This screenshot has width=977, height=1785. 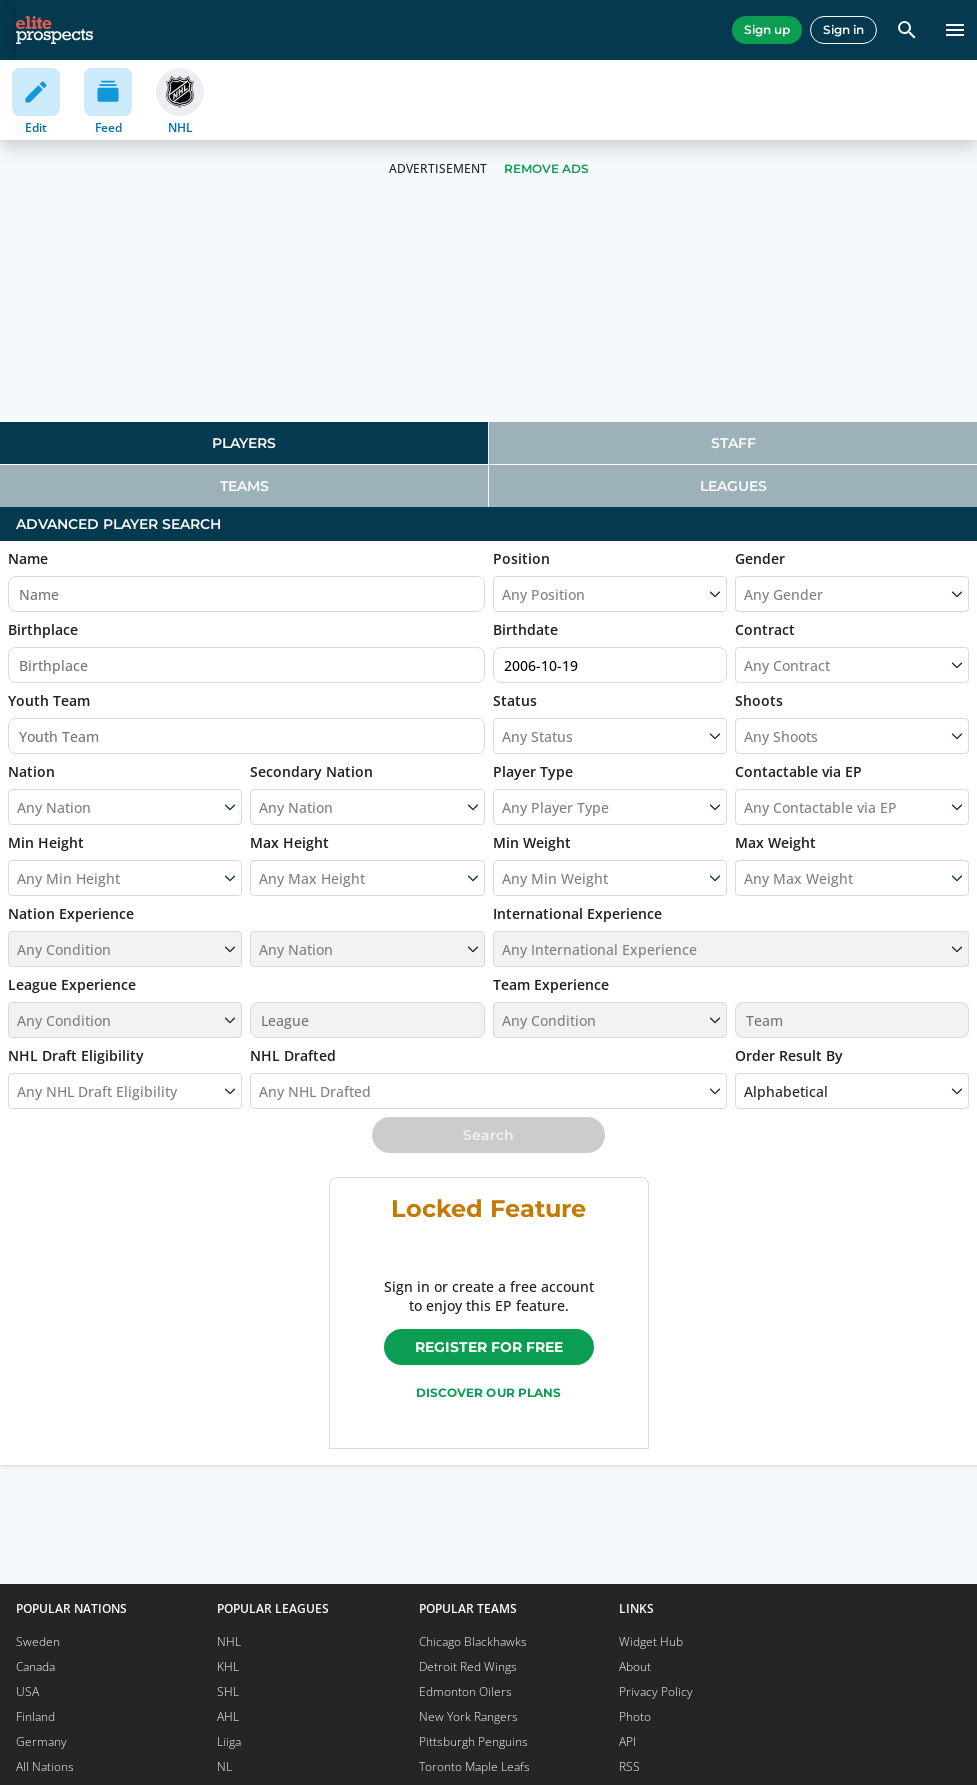 What do you see at coordinates (293, 1055) in the screenshot?
I see `NHL Drafted` at bounding box center [293, 1055].